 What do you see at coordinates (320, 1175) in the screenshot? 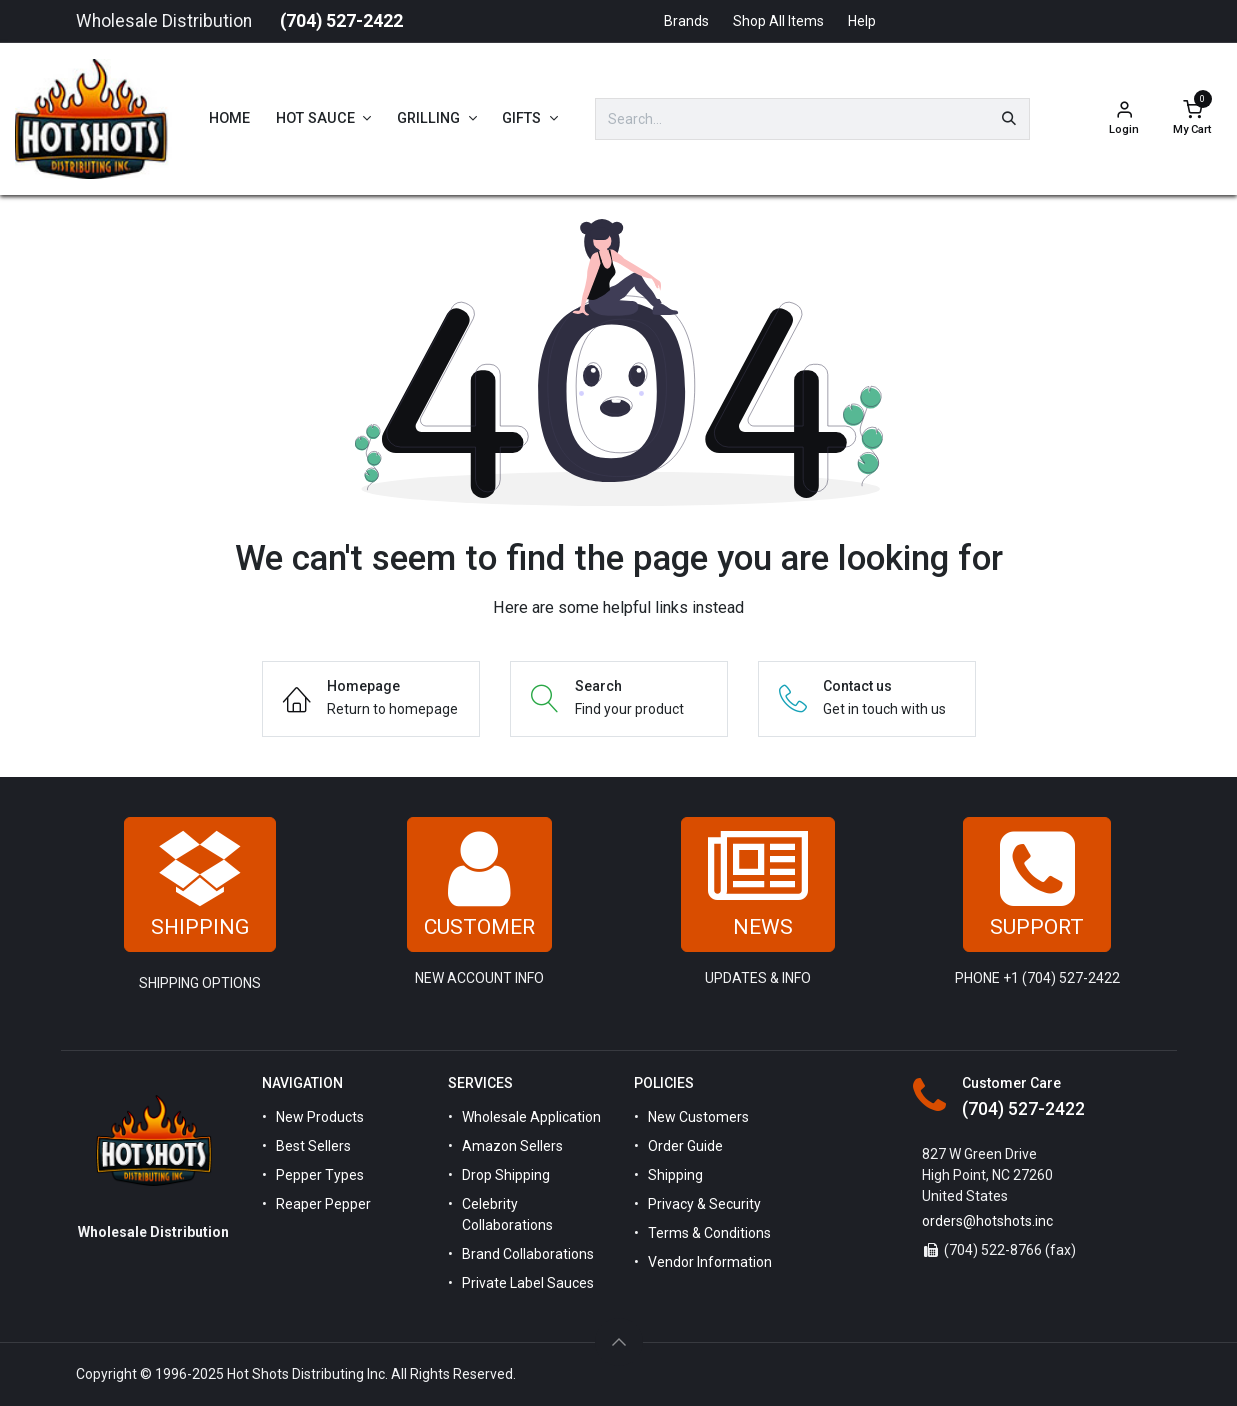
I see `Pepper Types` at bounding box center [320, 1175].